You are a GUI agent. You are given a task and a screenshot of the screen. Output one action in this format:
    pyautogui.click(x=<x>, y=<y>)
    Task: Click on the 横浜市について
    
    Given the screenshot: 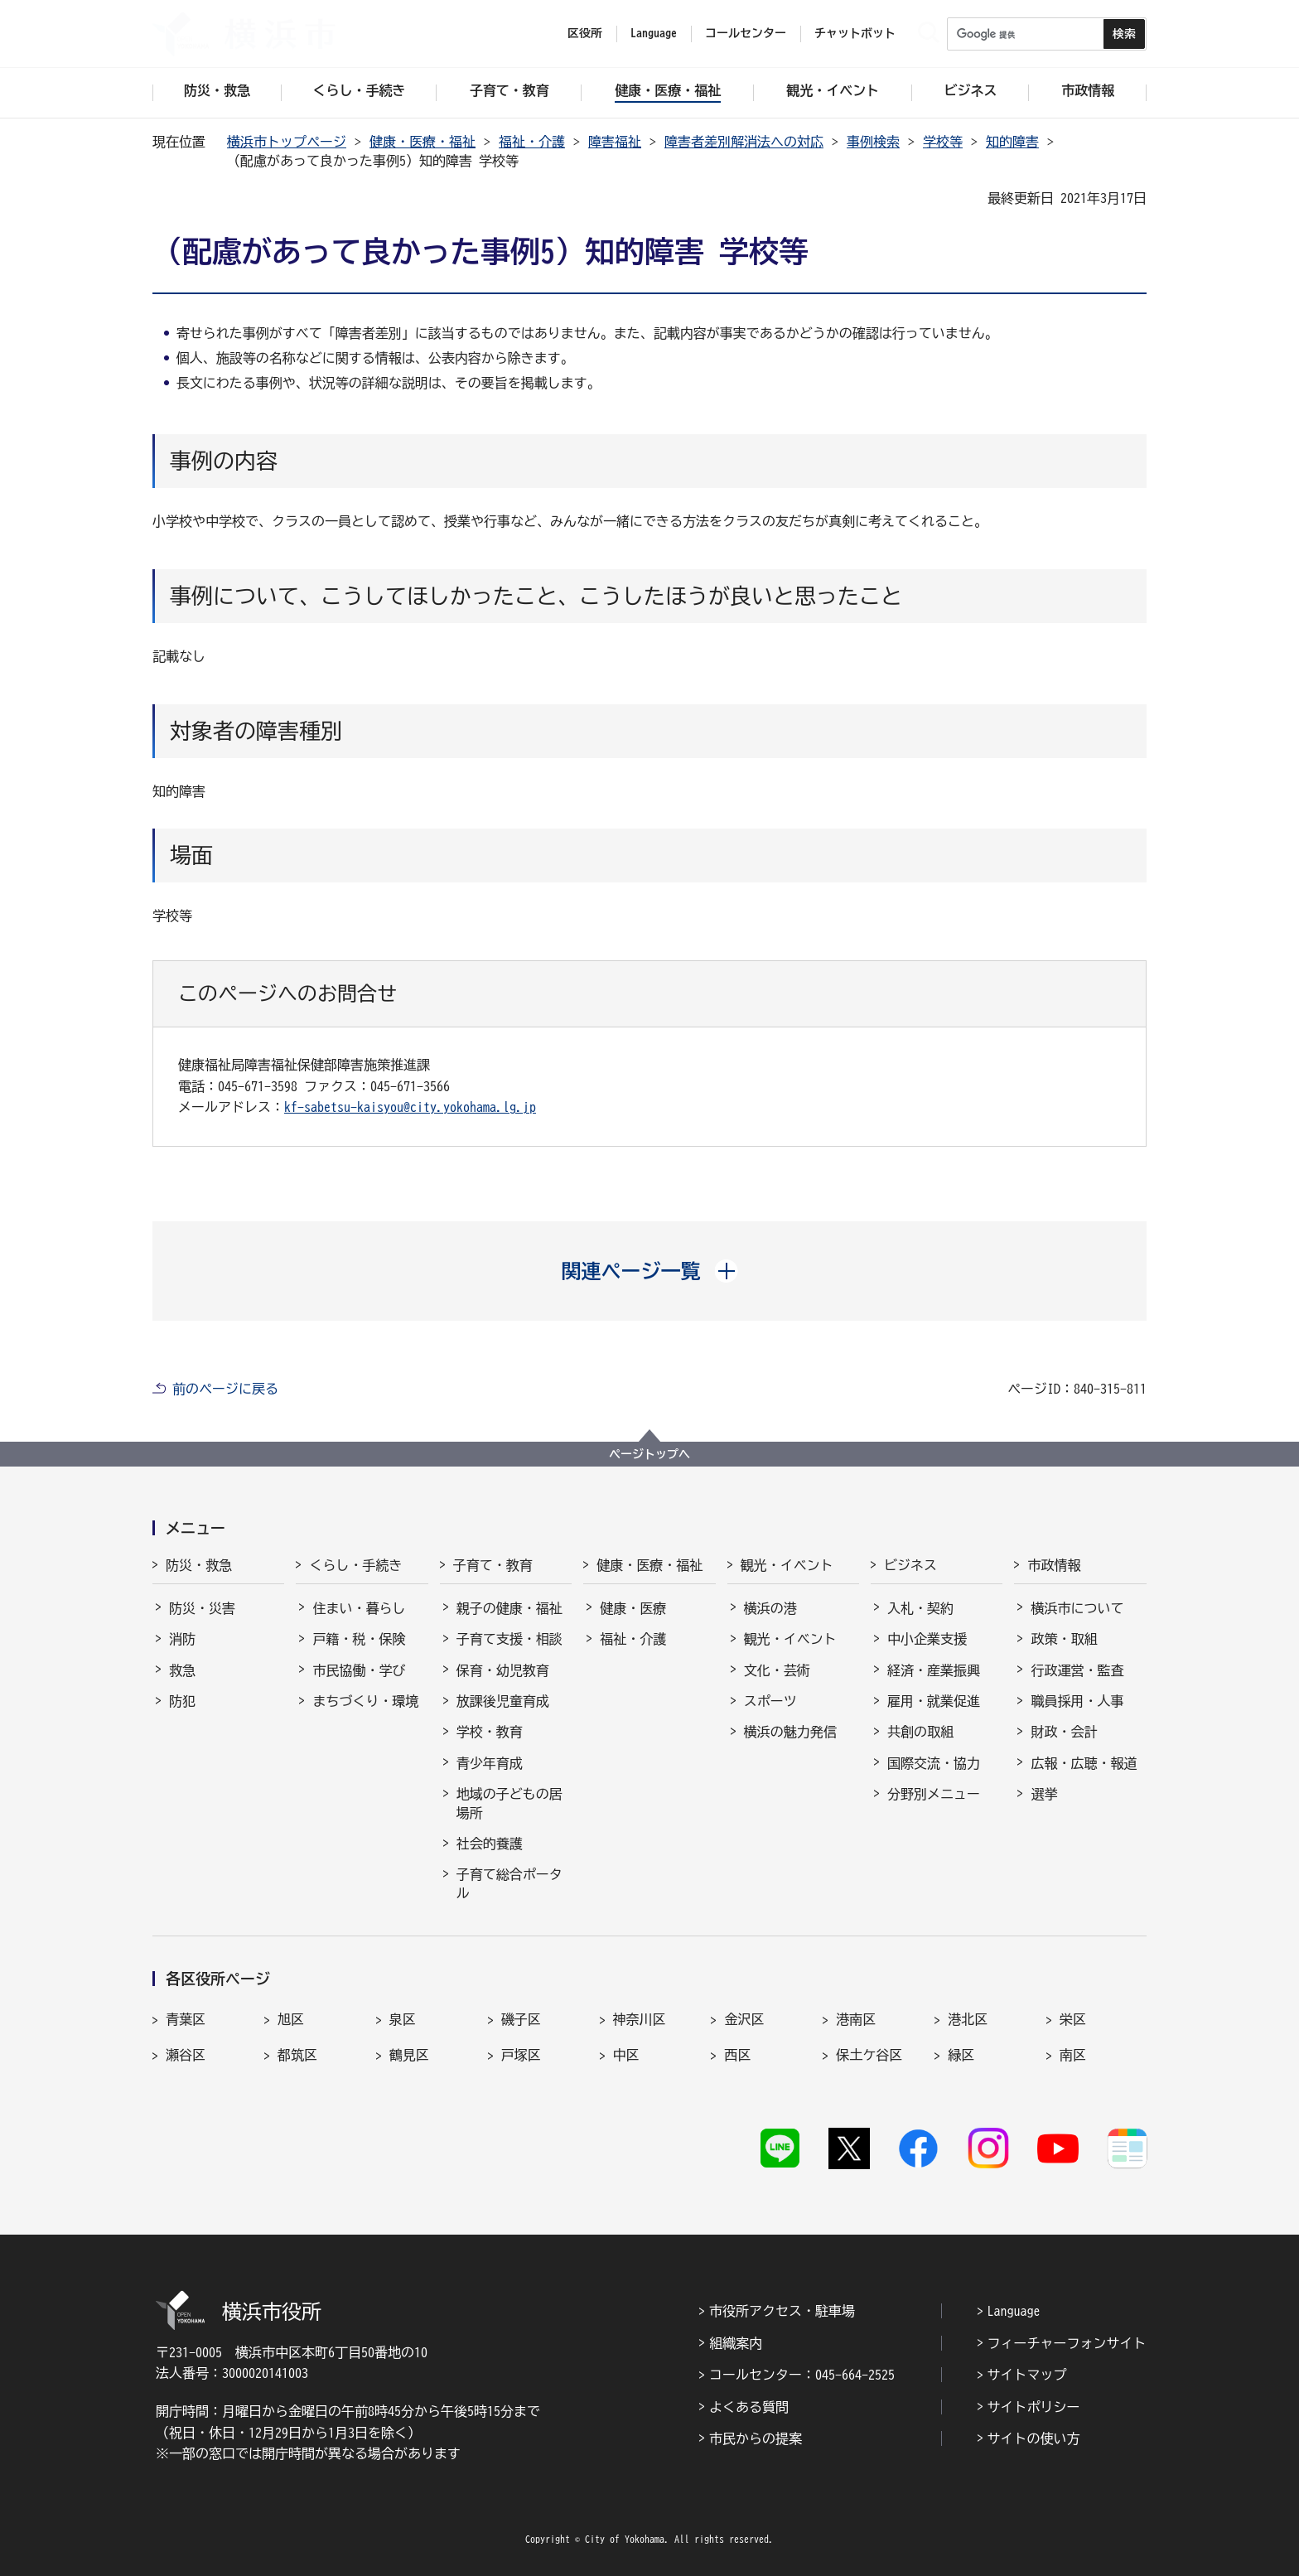 What is the action you would take?
    pyautogui.click(x=1077, y=1608)
    